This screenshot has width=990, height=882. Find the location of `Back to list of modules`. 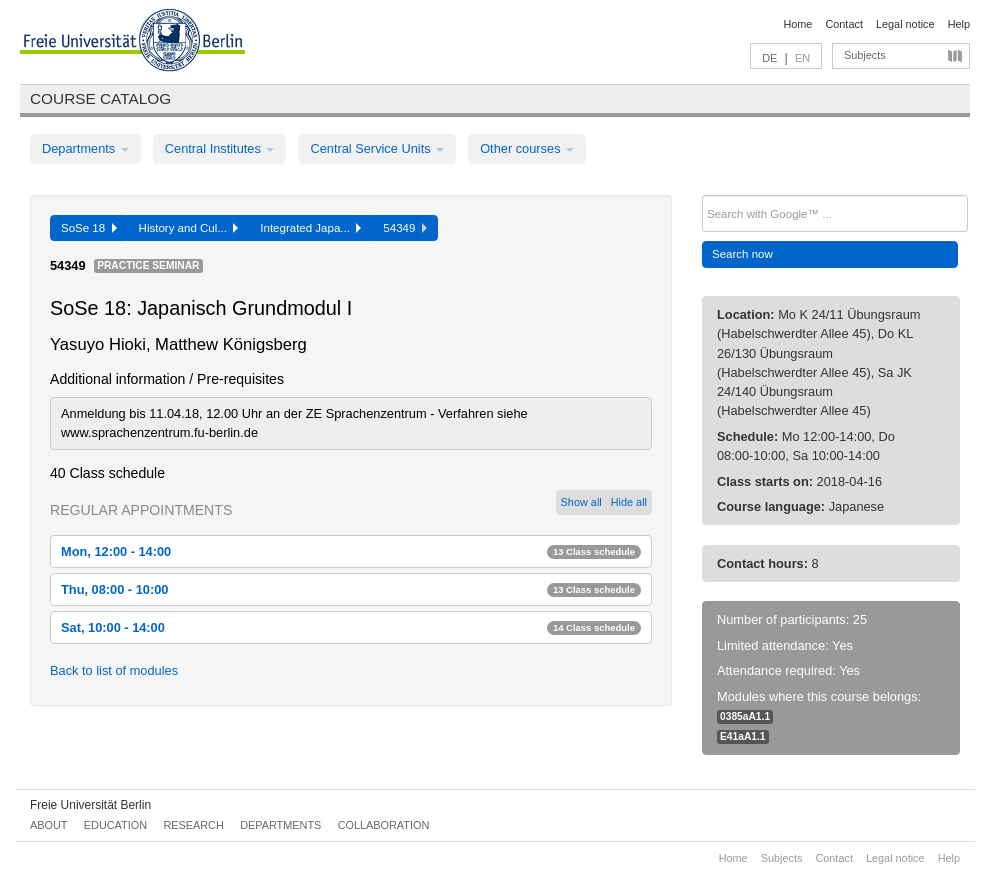

Back to list of modules is located at coordinates (114, 670).